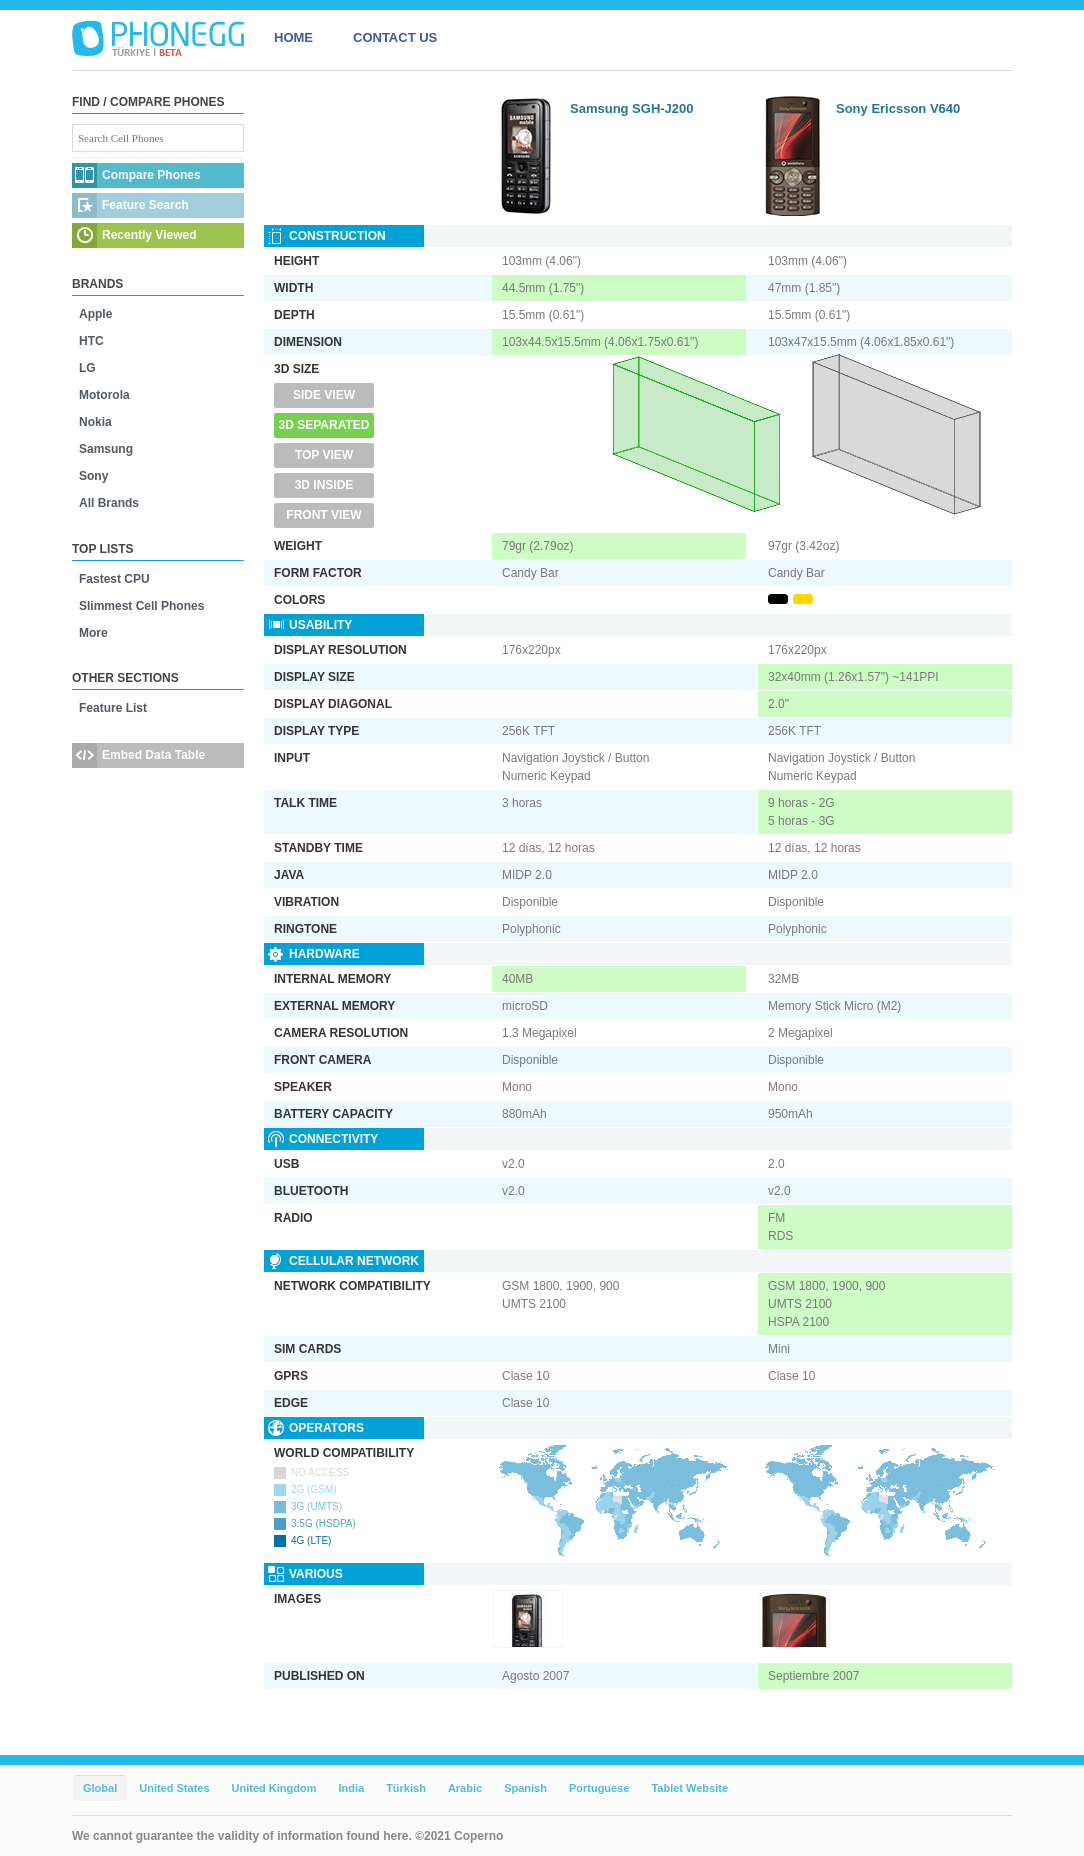 The width and height of the screenshot is (1084, 1856). I want to click on Feature List, so click(113, 708).